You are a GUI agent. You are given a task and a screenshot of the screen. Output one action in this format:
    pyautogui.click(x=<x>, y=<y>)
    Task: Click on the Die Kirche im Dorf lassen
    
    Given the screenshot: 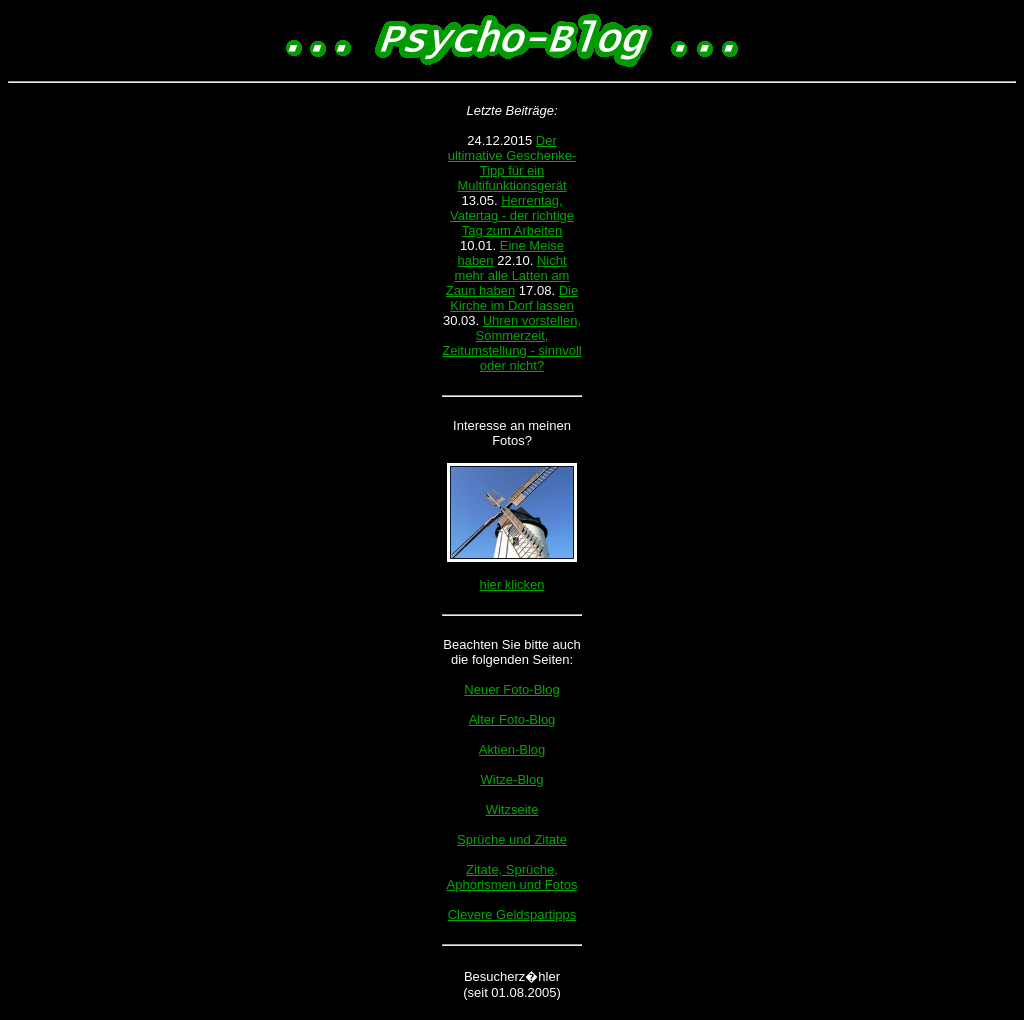 What is the action you would take?
    pyautogui.click(x=514, y=298)
    